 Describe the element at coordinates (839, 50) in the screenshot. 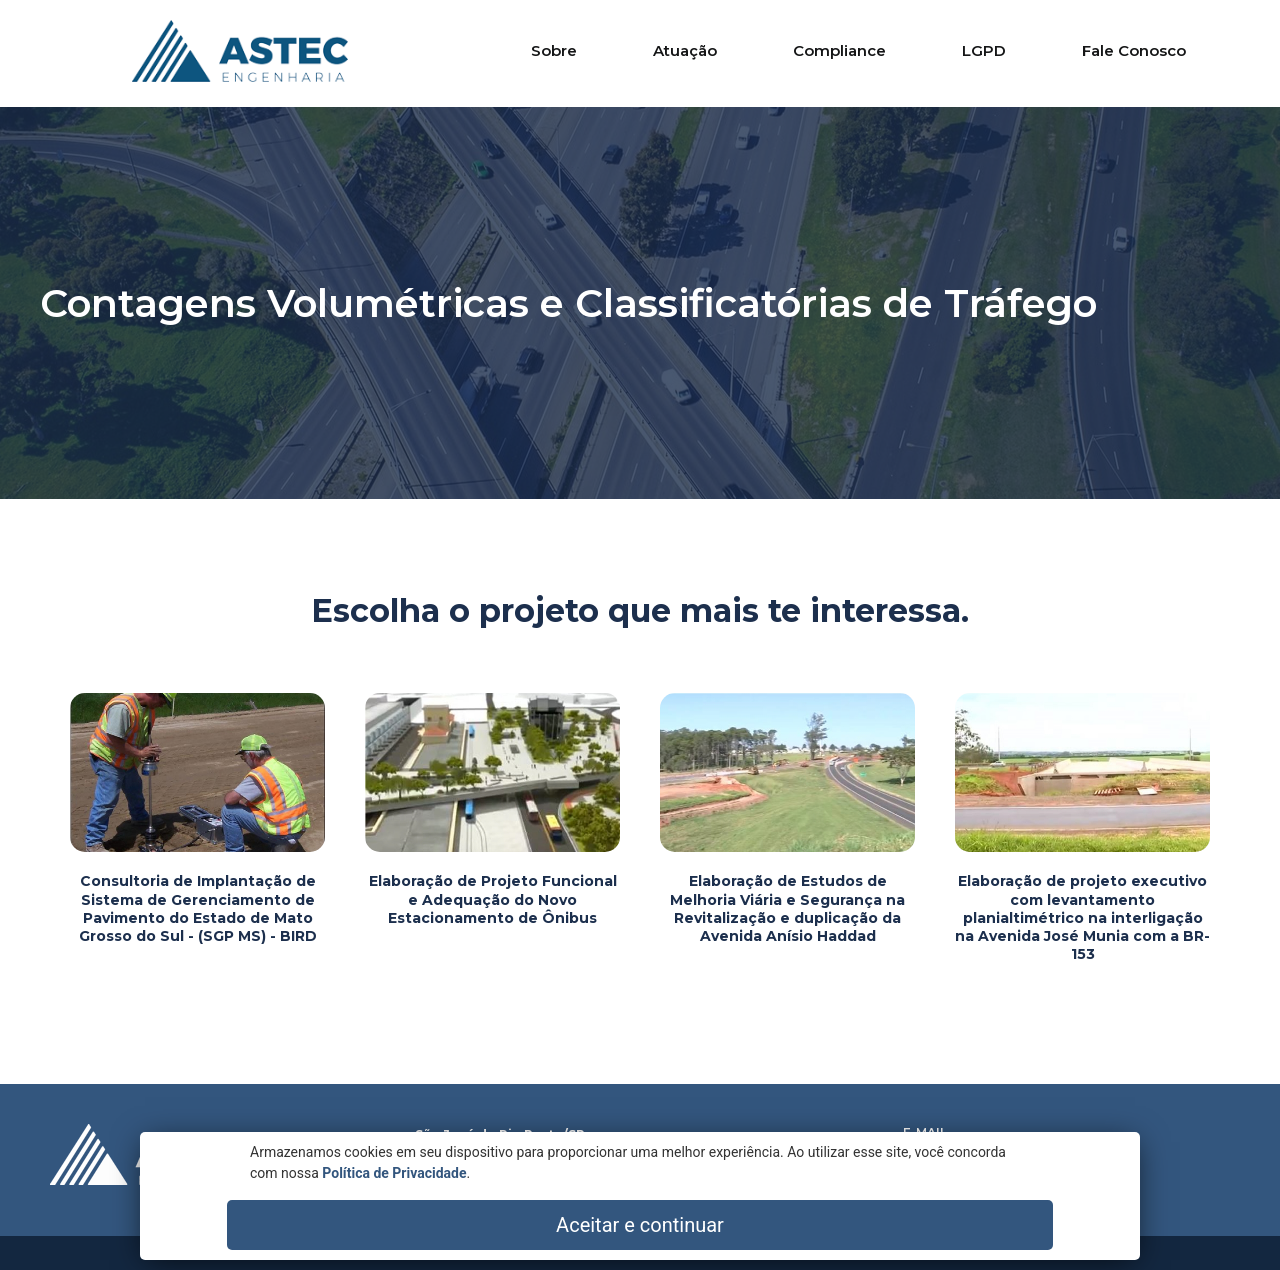

I see `Compliance` at that location.